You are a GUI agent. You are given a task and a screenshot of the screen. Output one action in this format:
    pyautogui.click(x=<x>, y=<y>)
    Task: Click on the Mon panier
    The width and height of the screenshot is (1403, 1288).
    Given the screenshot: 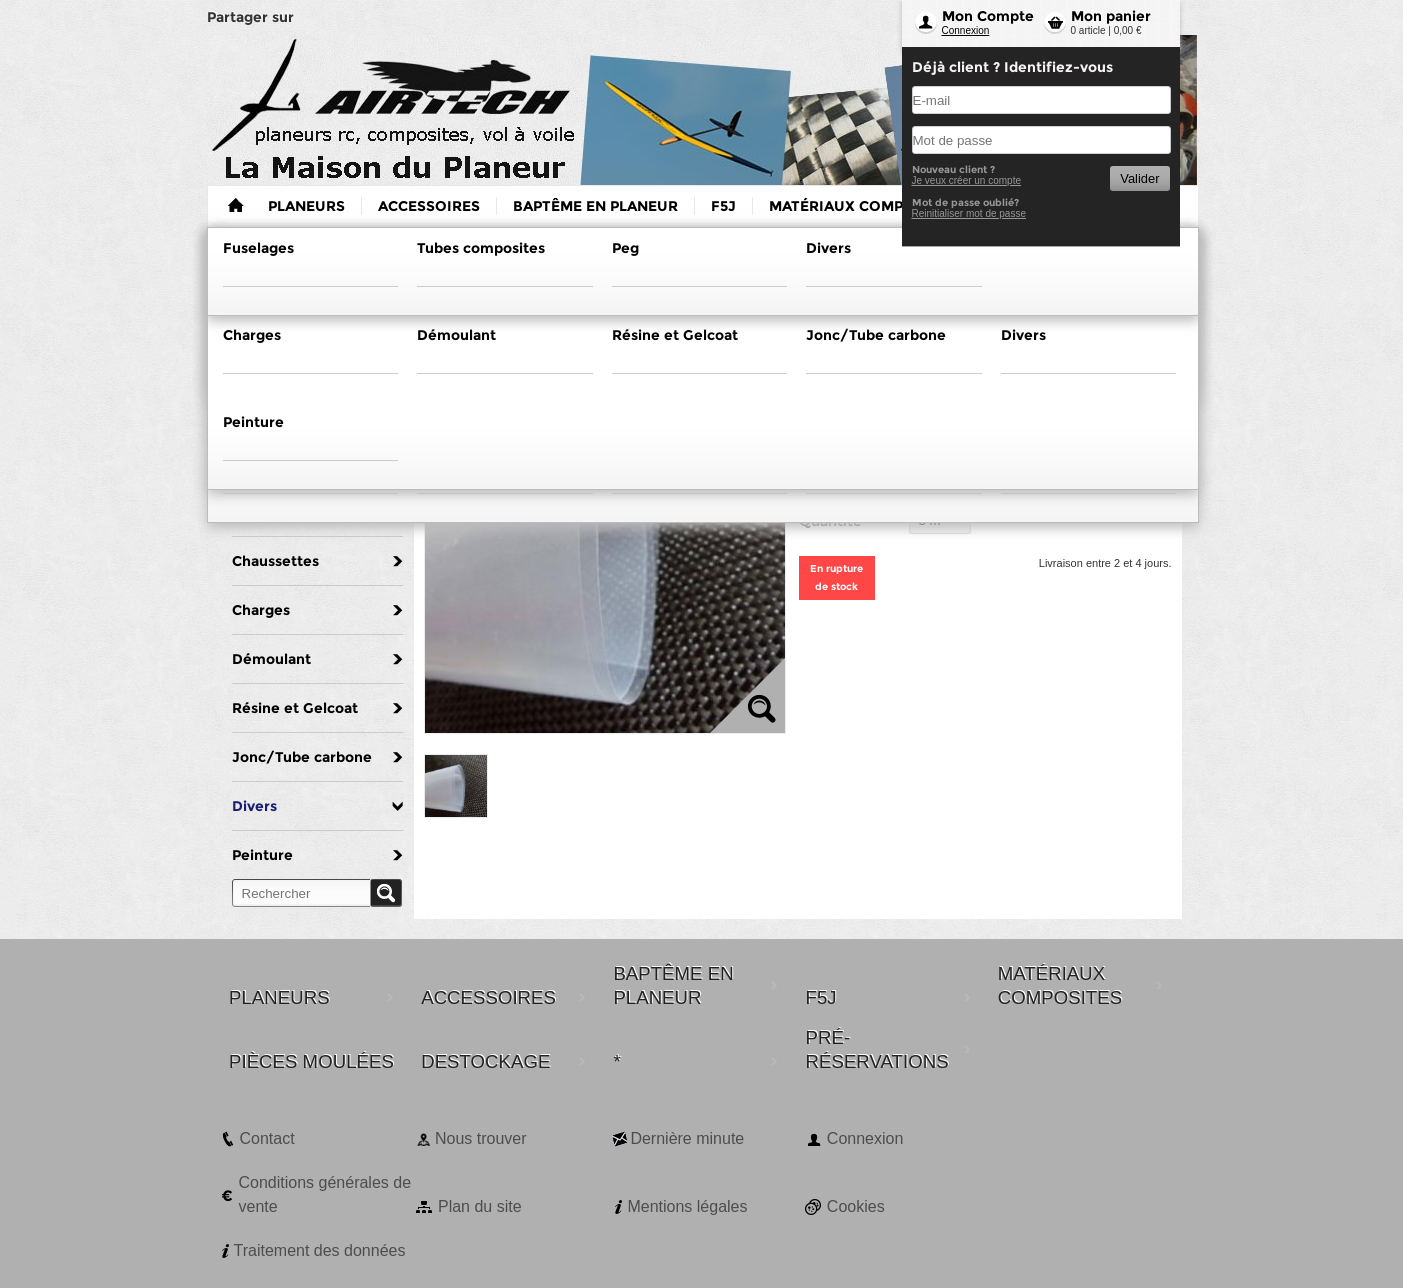 What is the action you would take?
    pyautogui.click(x=1111, y=16)
    